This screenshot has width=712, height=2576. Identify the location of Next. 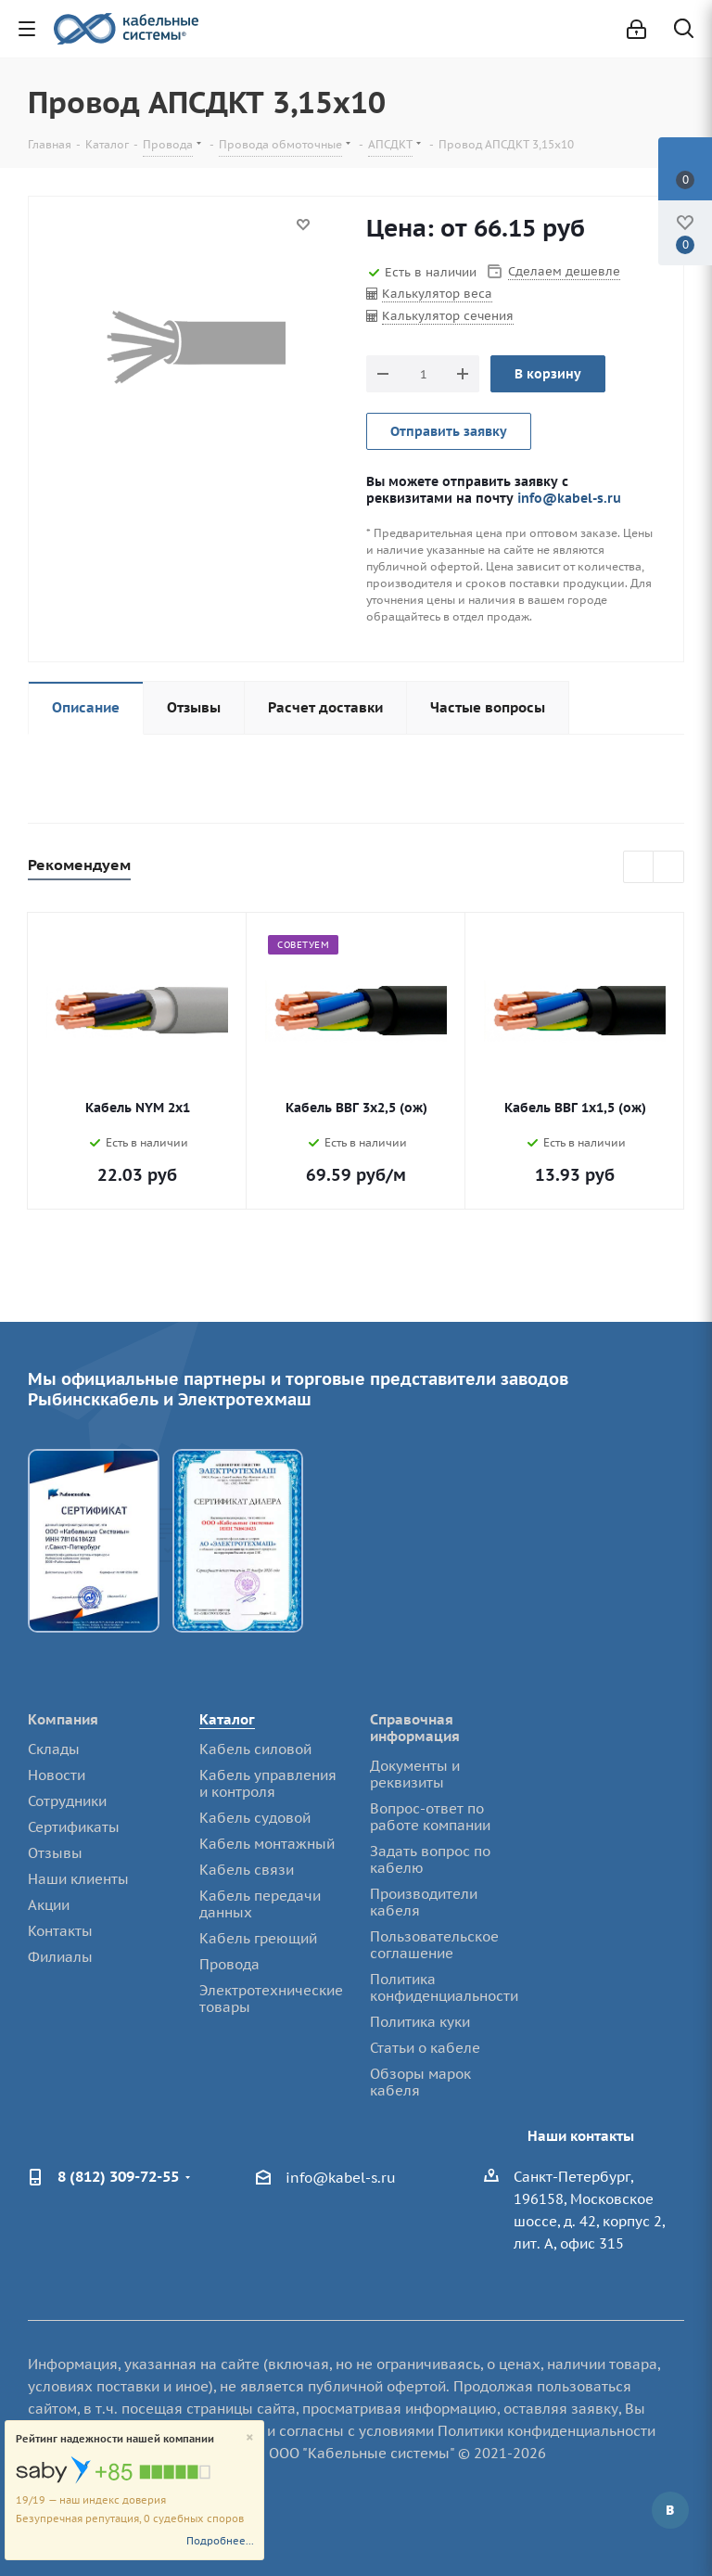
(669, 868).